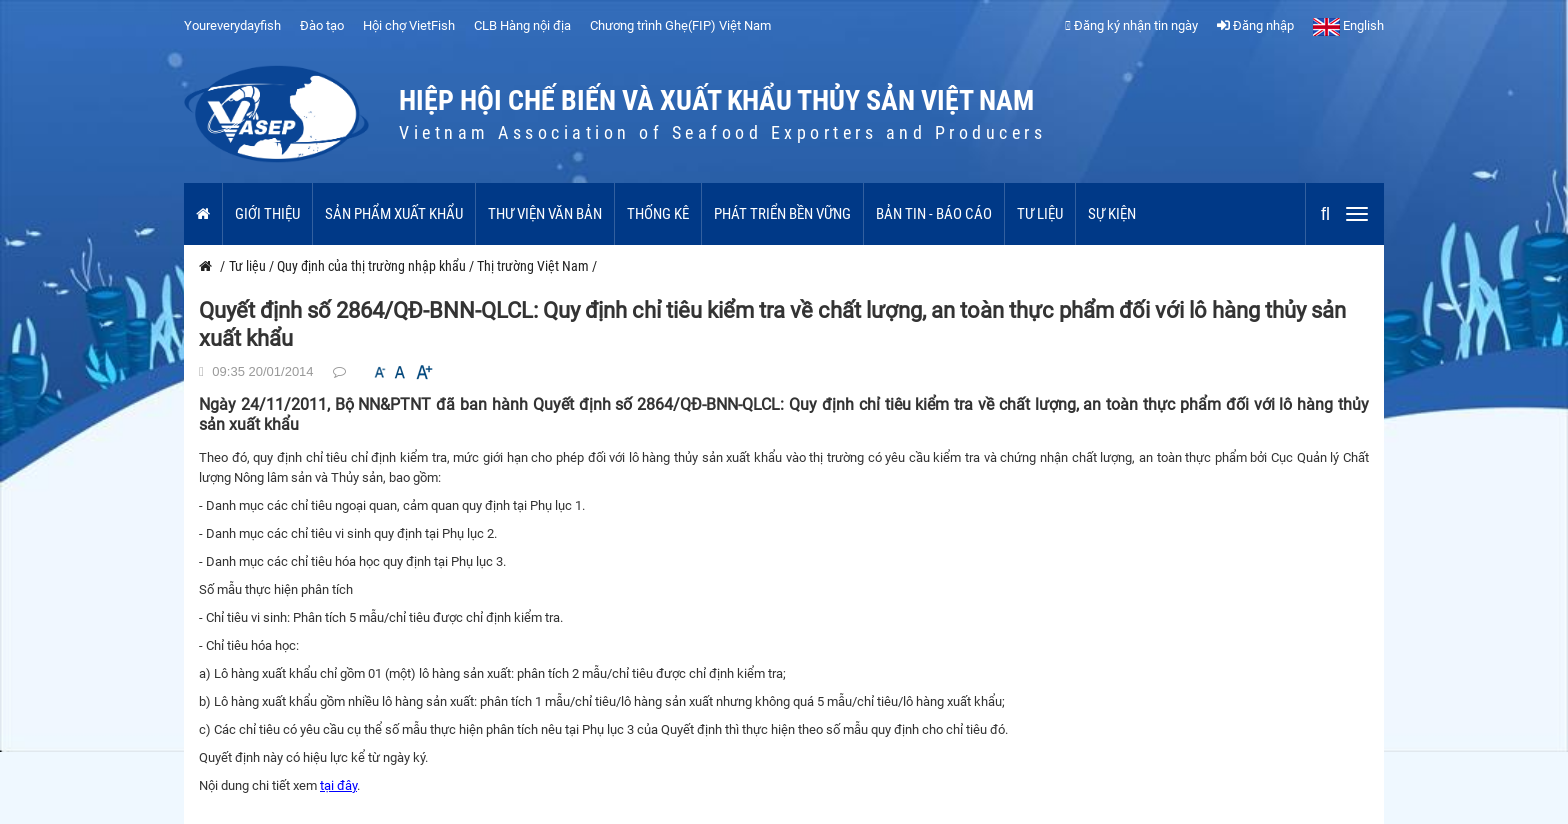  I want to click on Thư viện văn bản, so click(545, 214).